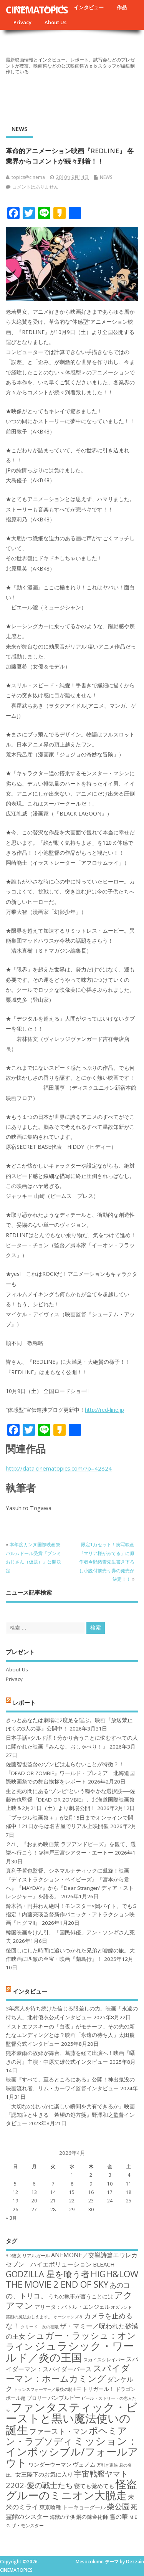 The image size is (144, 2576). I want to click on アリータ：バトル・エンジェル [アリータ：バトル・エンジェル (19個の項目)], so click(72, 2306).